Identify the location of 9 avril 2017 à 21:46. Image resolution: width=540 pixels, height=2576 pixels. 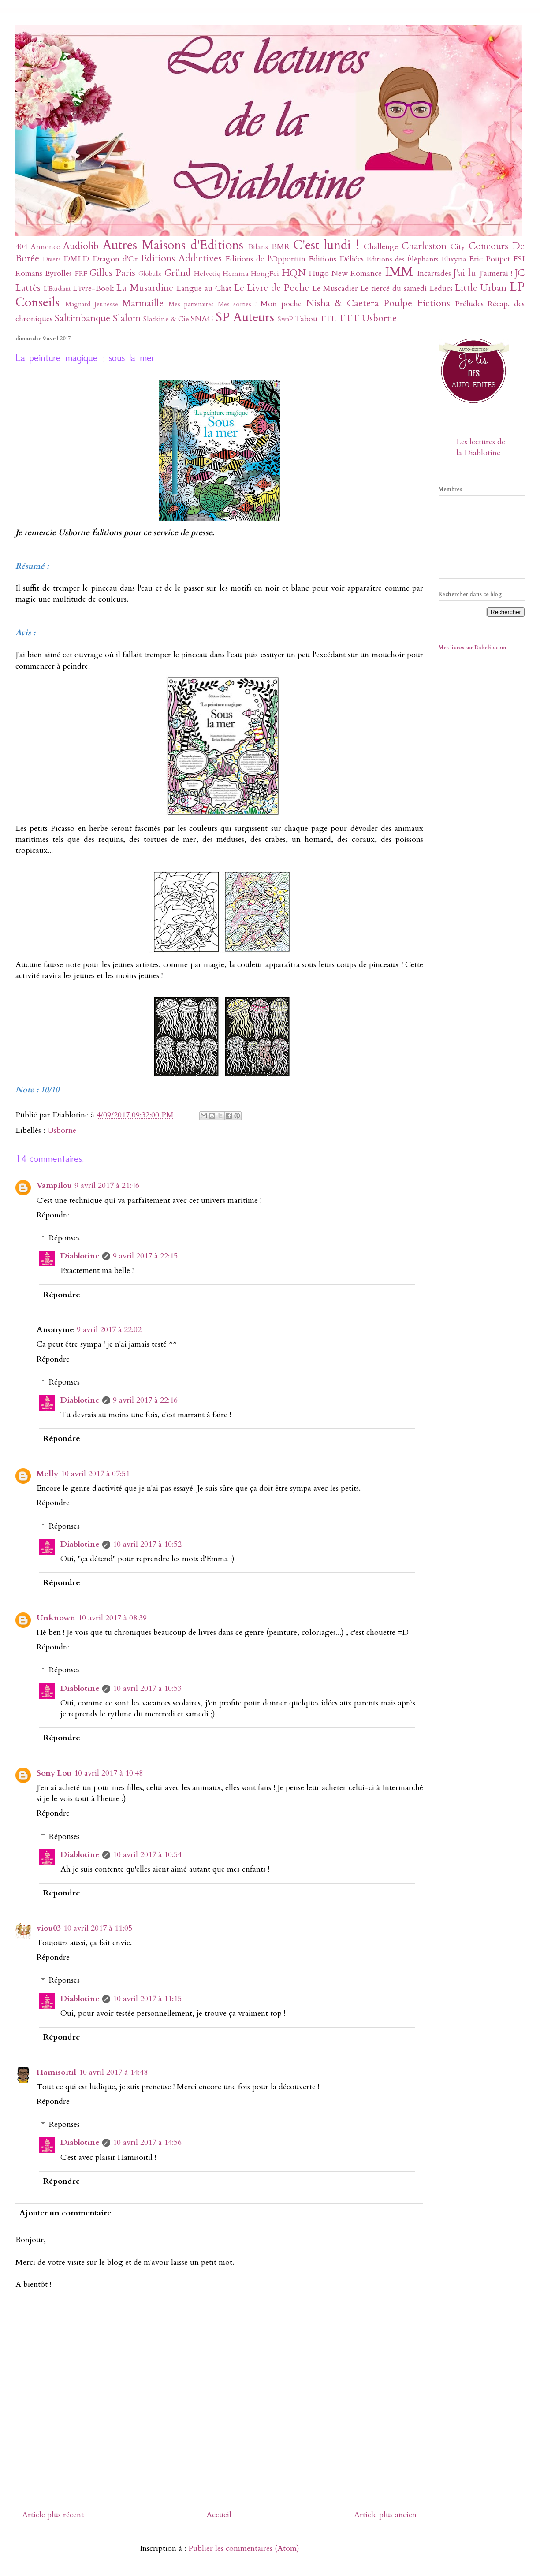
(106, 1185).